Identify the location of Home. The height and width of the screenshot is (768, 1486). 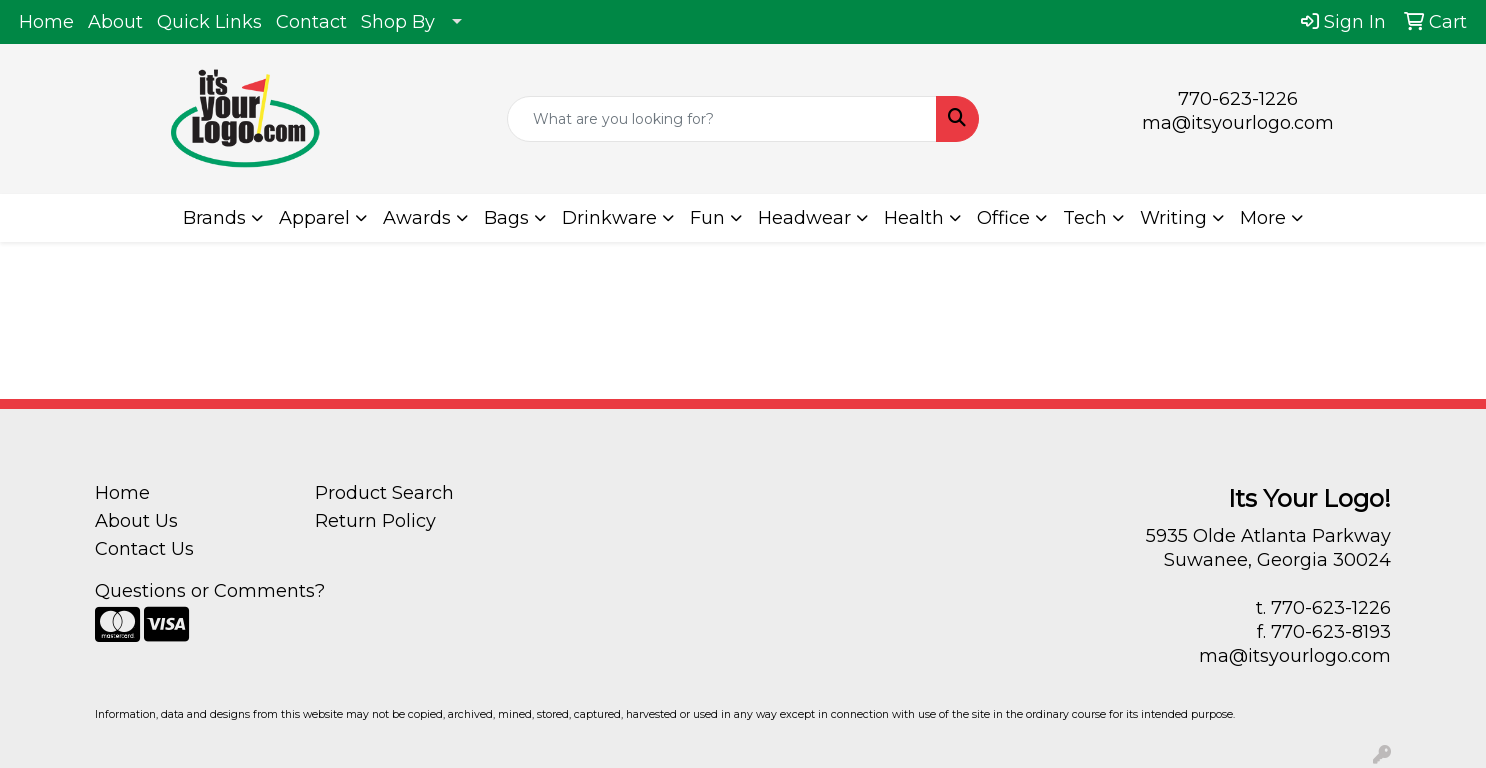
(46, 22).